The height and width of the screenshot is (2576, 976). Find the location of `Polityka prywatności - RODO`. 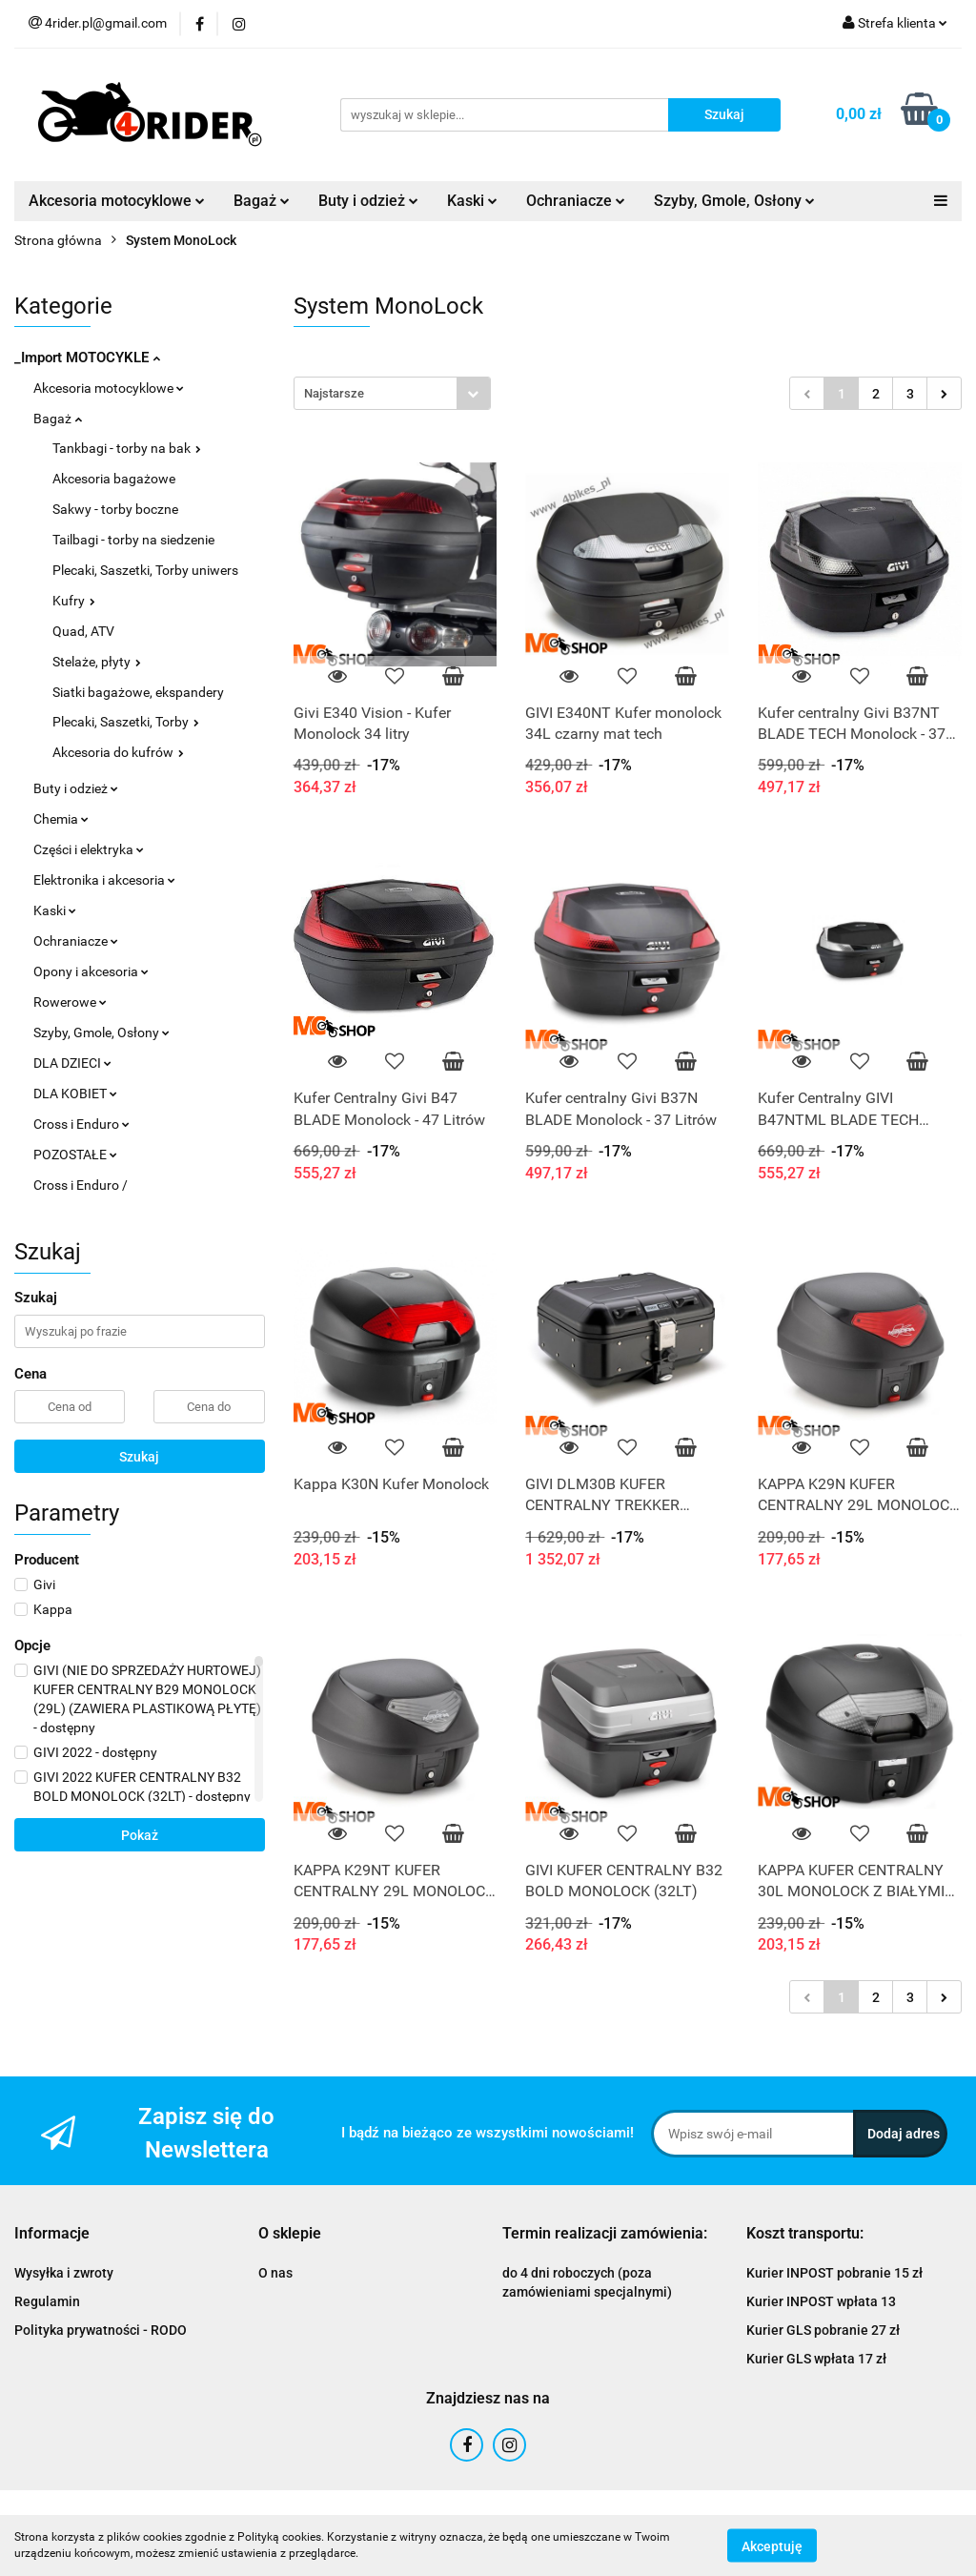

Polityka prywatności - RODO is located at coordinates (100, 2330).